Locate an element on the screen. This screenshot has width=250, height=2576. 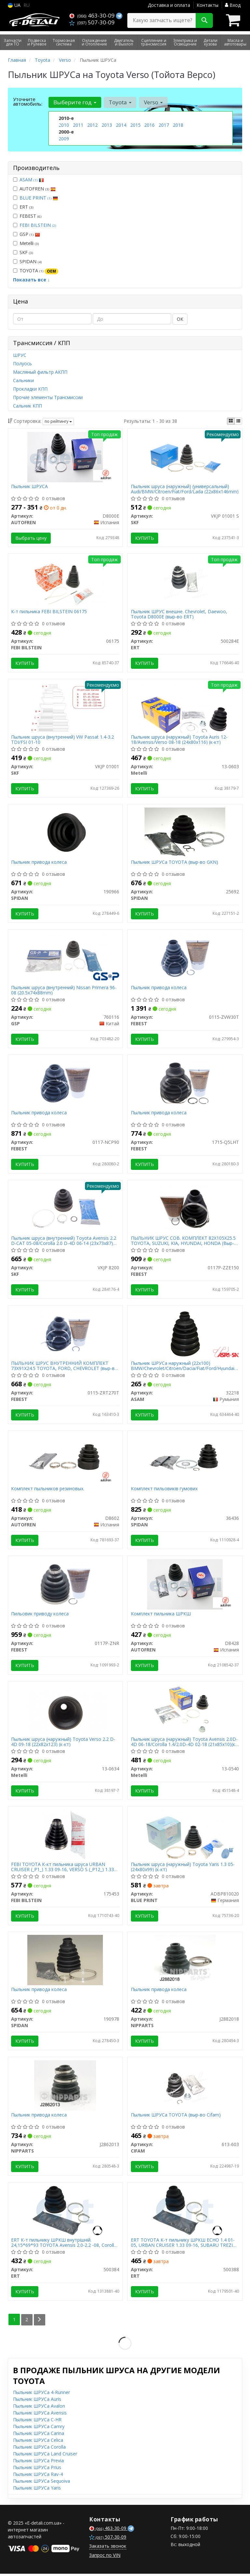
ПЫЛЬНИК ШРУС СОВ. КОМПЛЕКТ 82X105X25.5 TOYOTA, SUZUKI, KIA, HYUNDAI, HONDA (Выр-во FEBEST) is located at coordinates (183, 1241).